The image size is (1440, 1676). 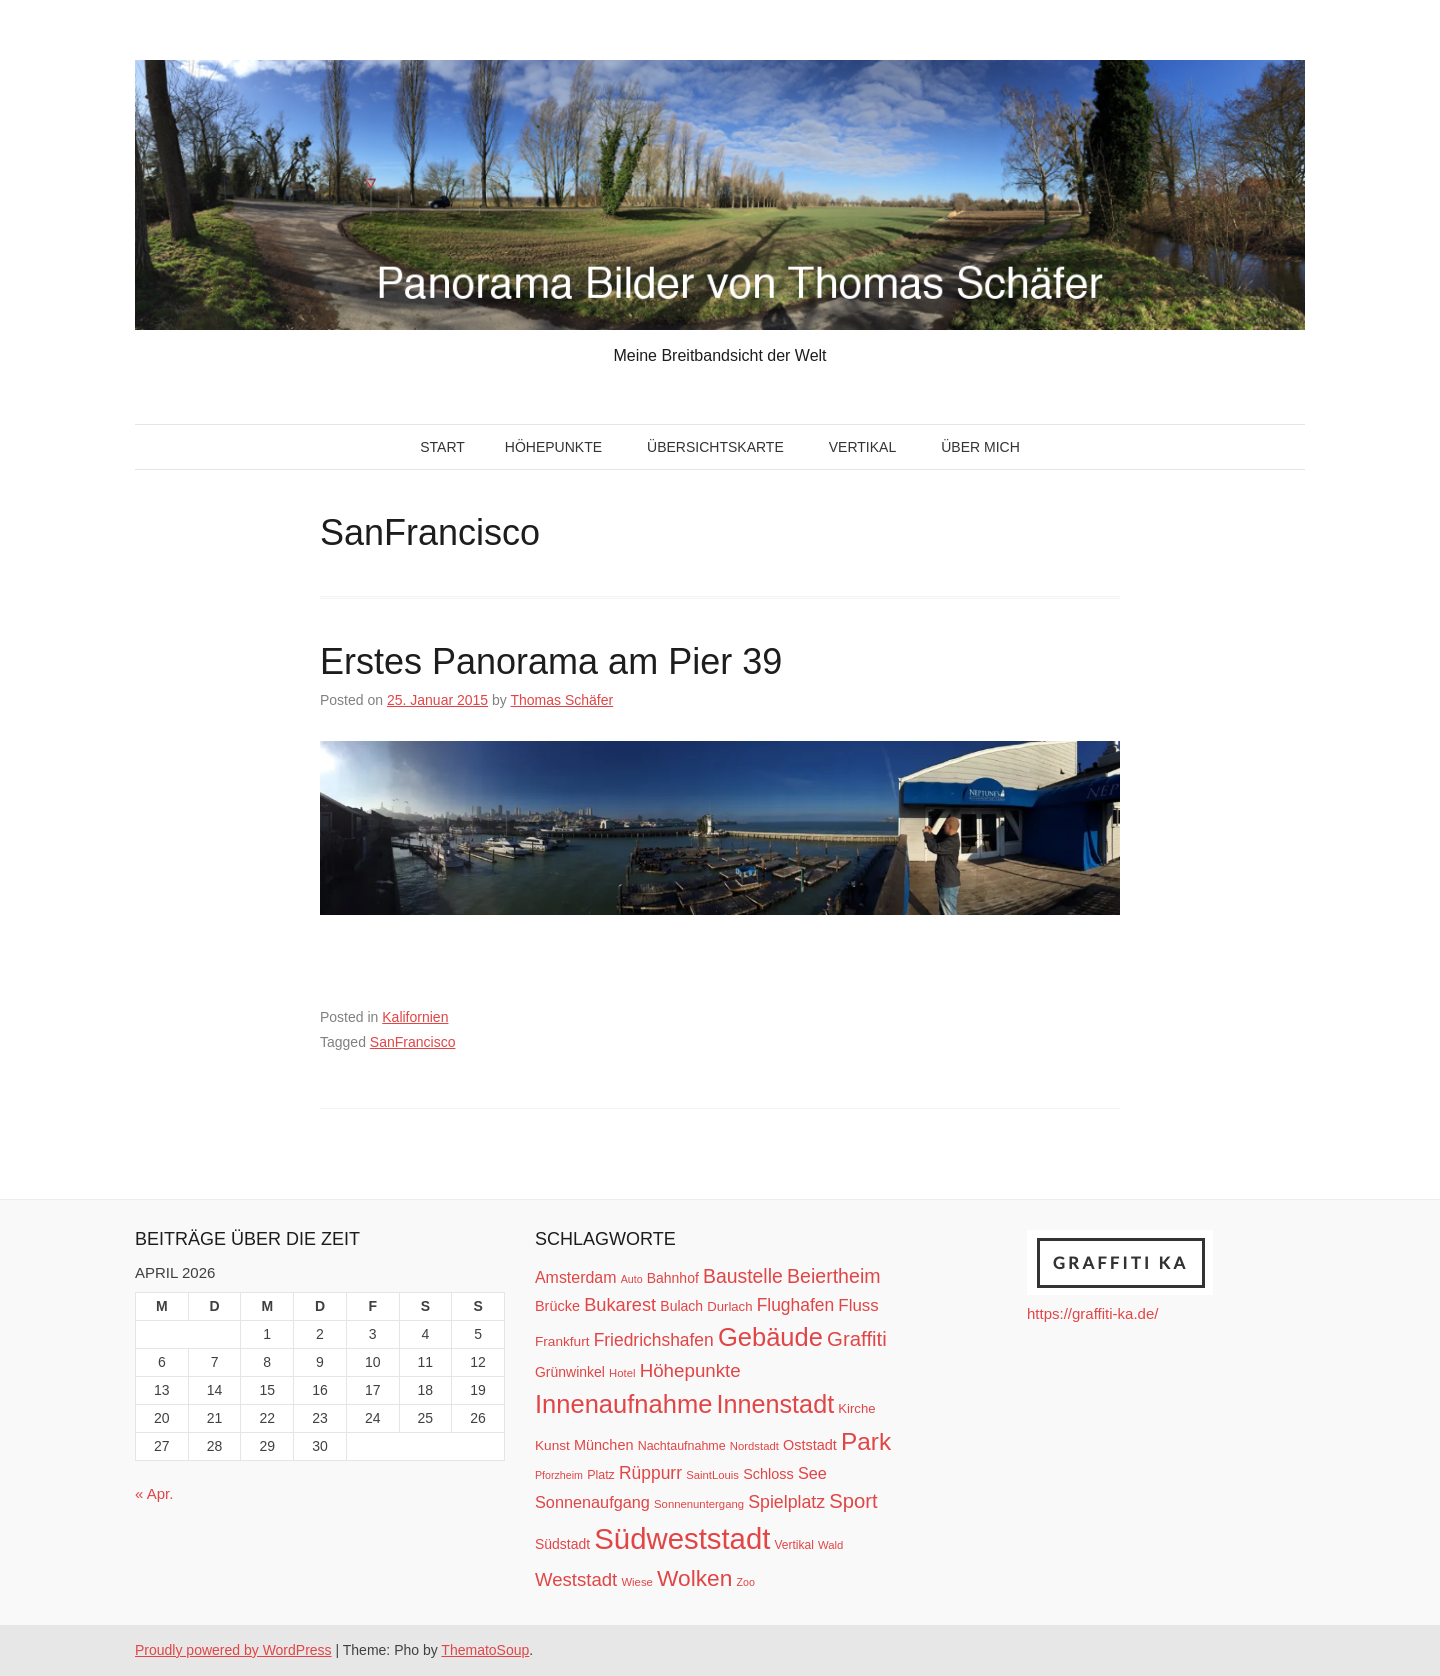 I want to click on Vertikal [Vertikal (11 Einträge)], so click(x=794, y=1545).